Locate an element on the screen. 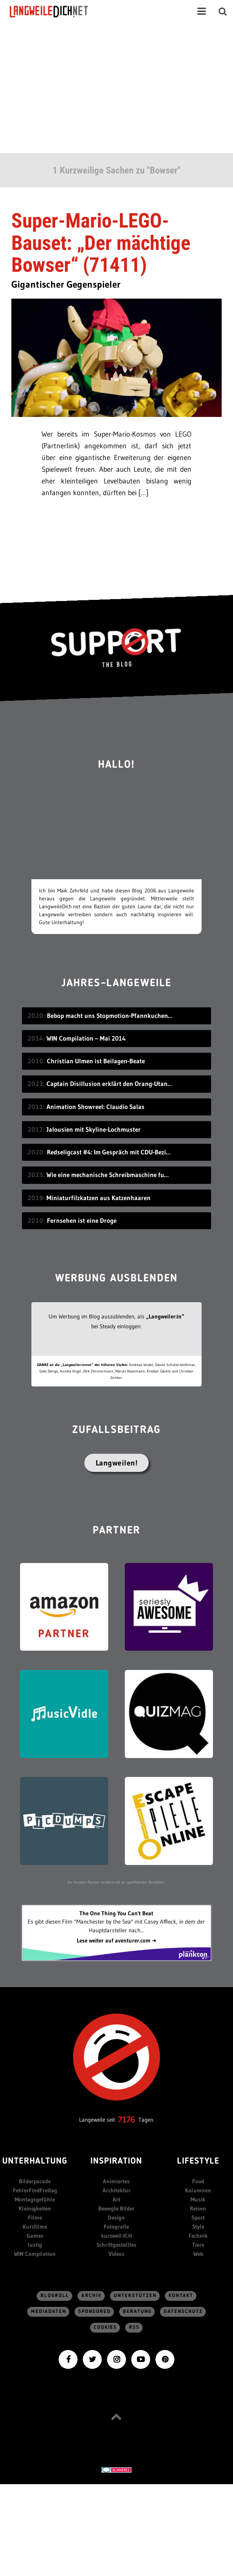 Image resolution: width=233 pixels, height=2576 pixels. Schriftgestelltes is located at coordinates (116, 2244).